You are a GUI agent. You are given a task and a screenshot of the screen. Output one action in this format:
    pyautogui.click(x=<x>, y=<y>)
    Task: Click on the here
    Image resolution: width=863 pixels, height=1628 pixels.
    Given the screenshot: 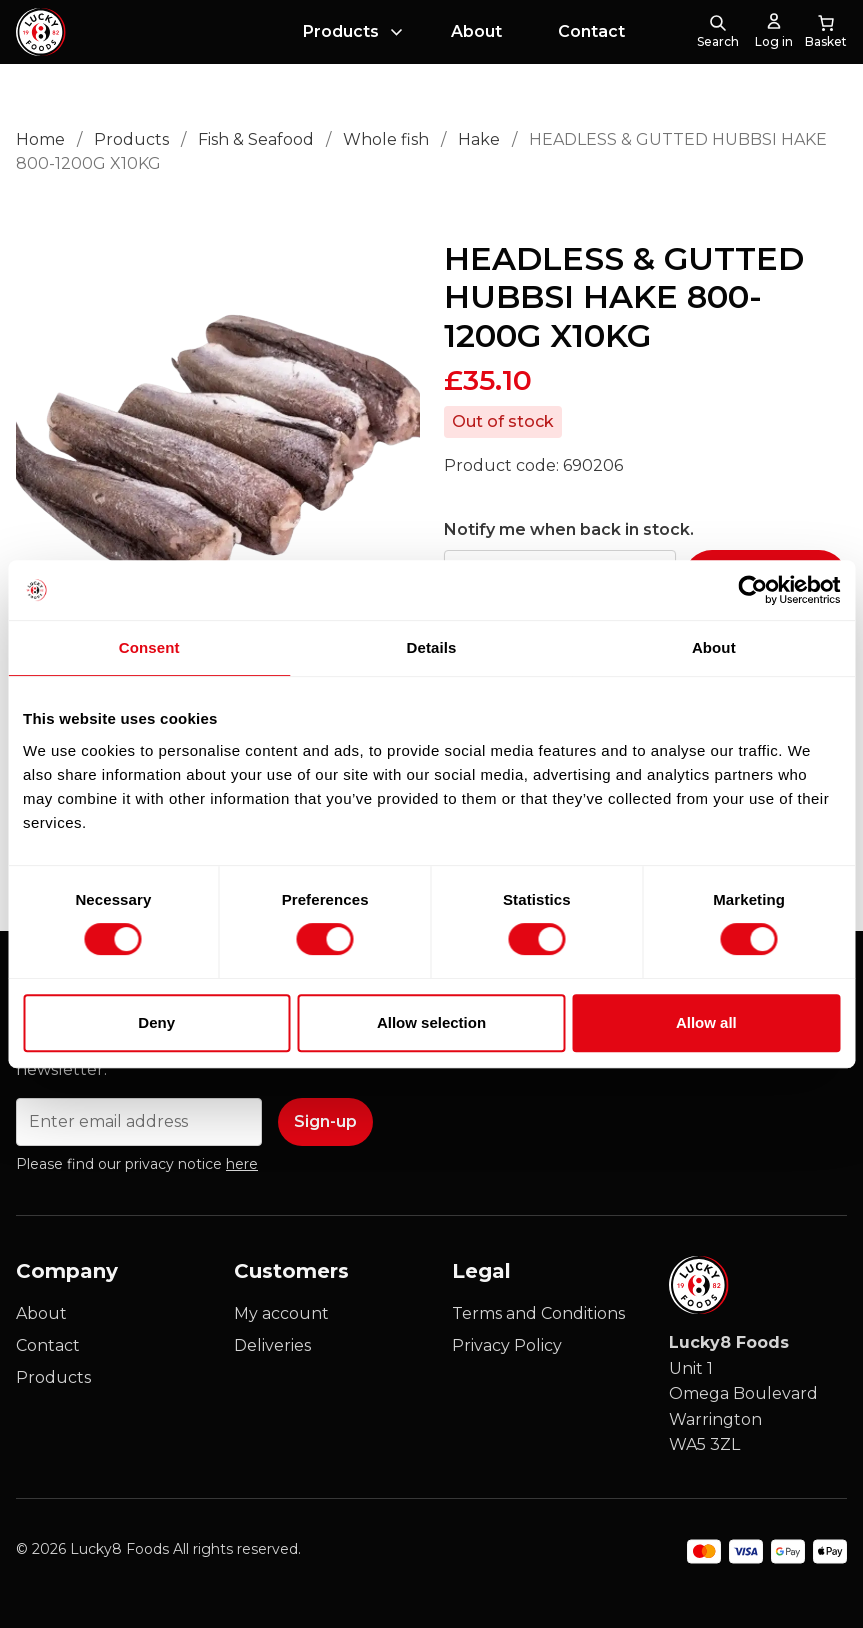 What is the action you would take?
    pyautogui.click(x=242, y=1164)
    